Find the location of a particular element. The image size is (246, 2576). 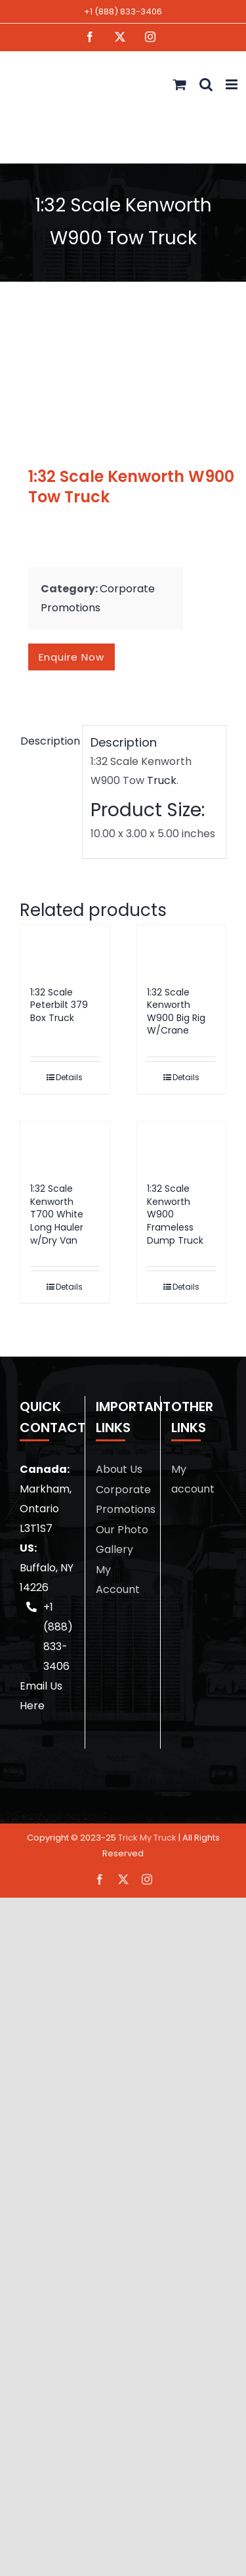

[1:32 Scale Kenworth T700 White Long Hauler w/Dry Van] is located at coordinates (65, 1145).